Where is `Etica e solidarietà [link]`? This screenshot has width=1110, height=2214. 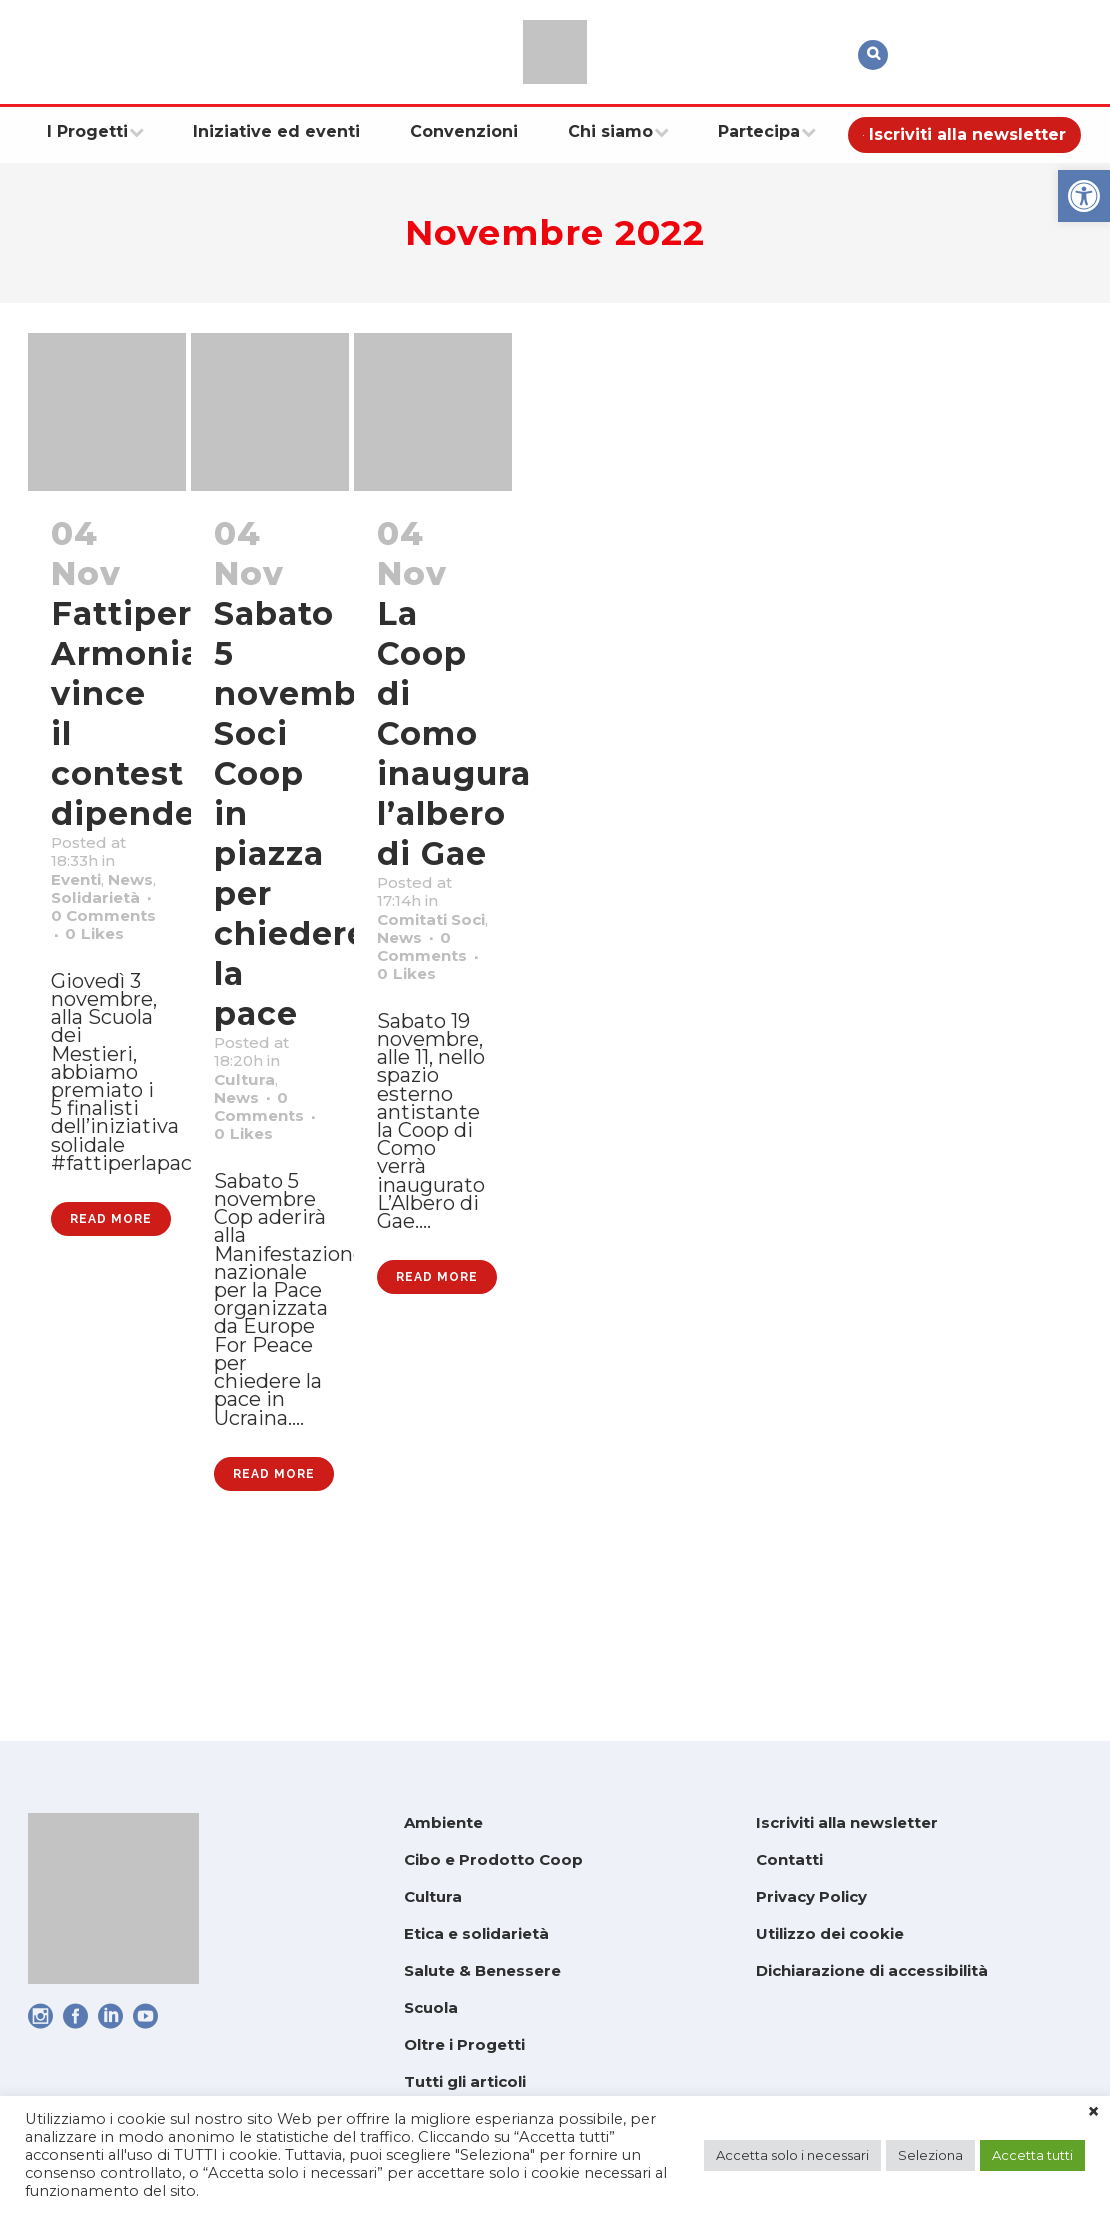
Etica e solidarietà [link] is located at coordinates (476, 1933).